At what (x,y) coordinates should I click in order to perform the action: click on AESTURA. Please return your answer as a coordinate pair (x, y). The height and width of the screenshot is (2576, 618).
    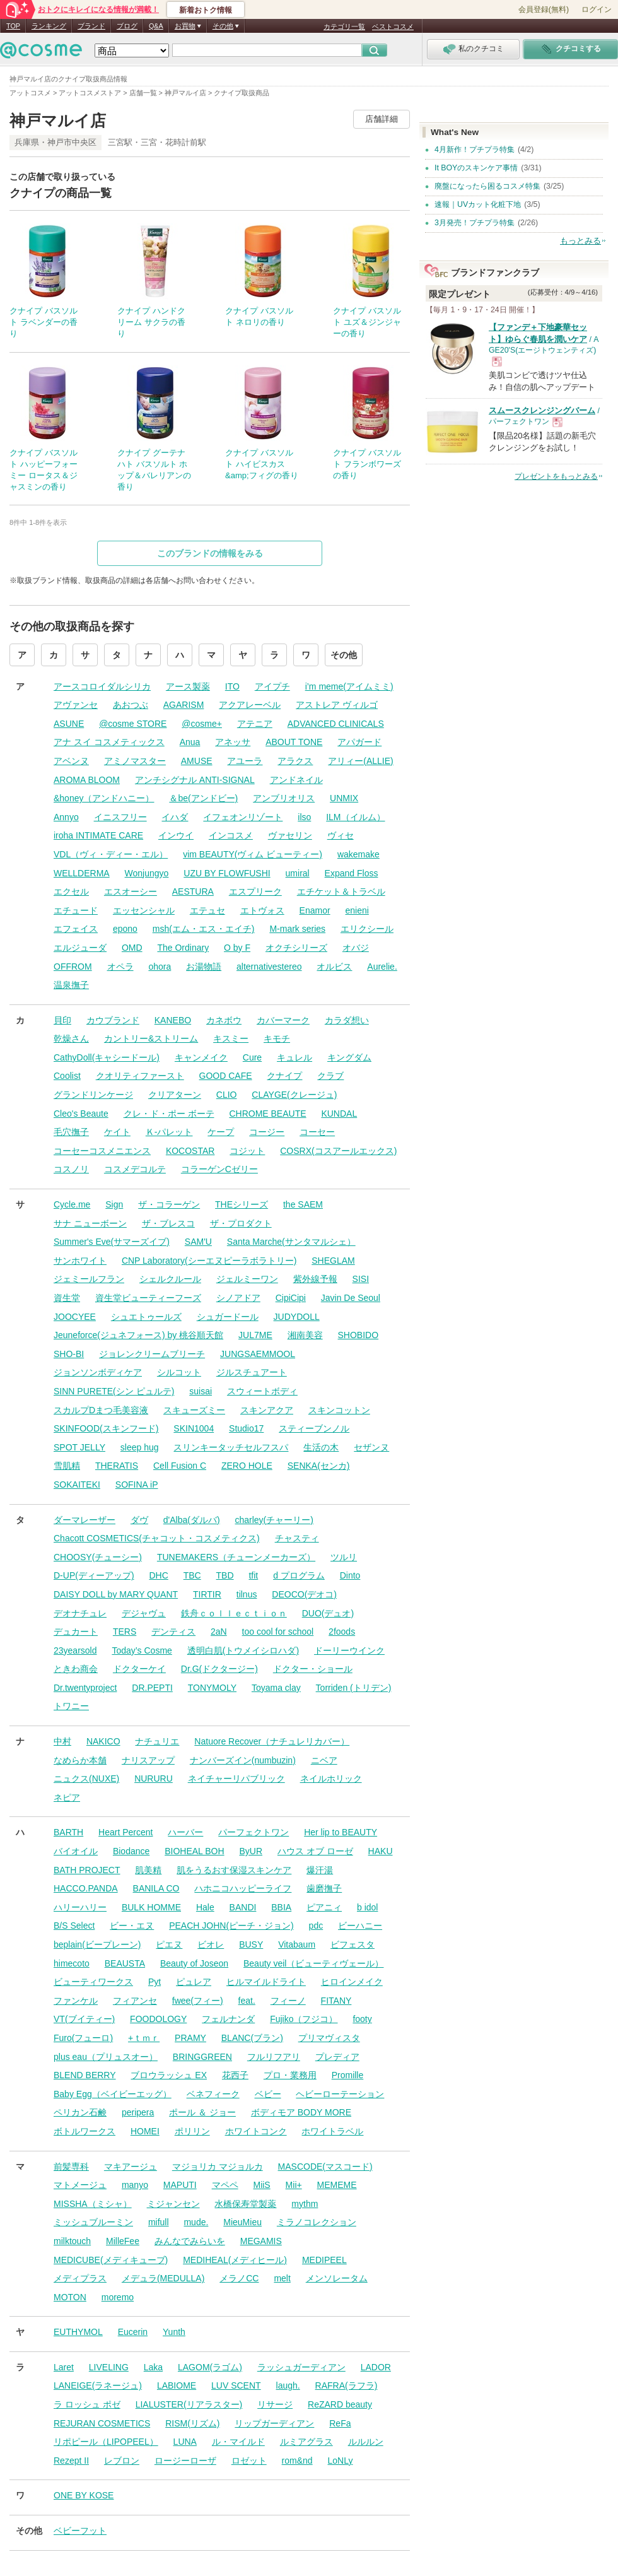
    Looking at the image, I should click on (193, 891).